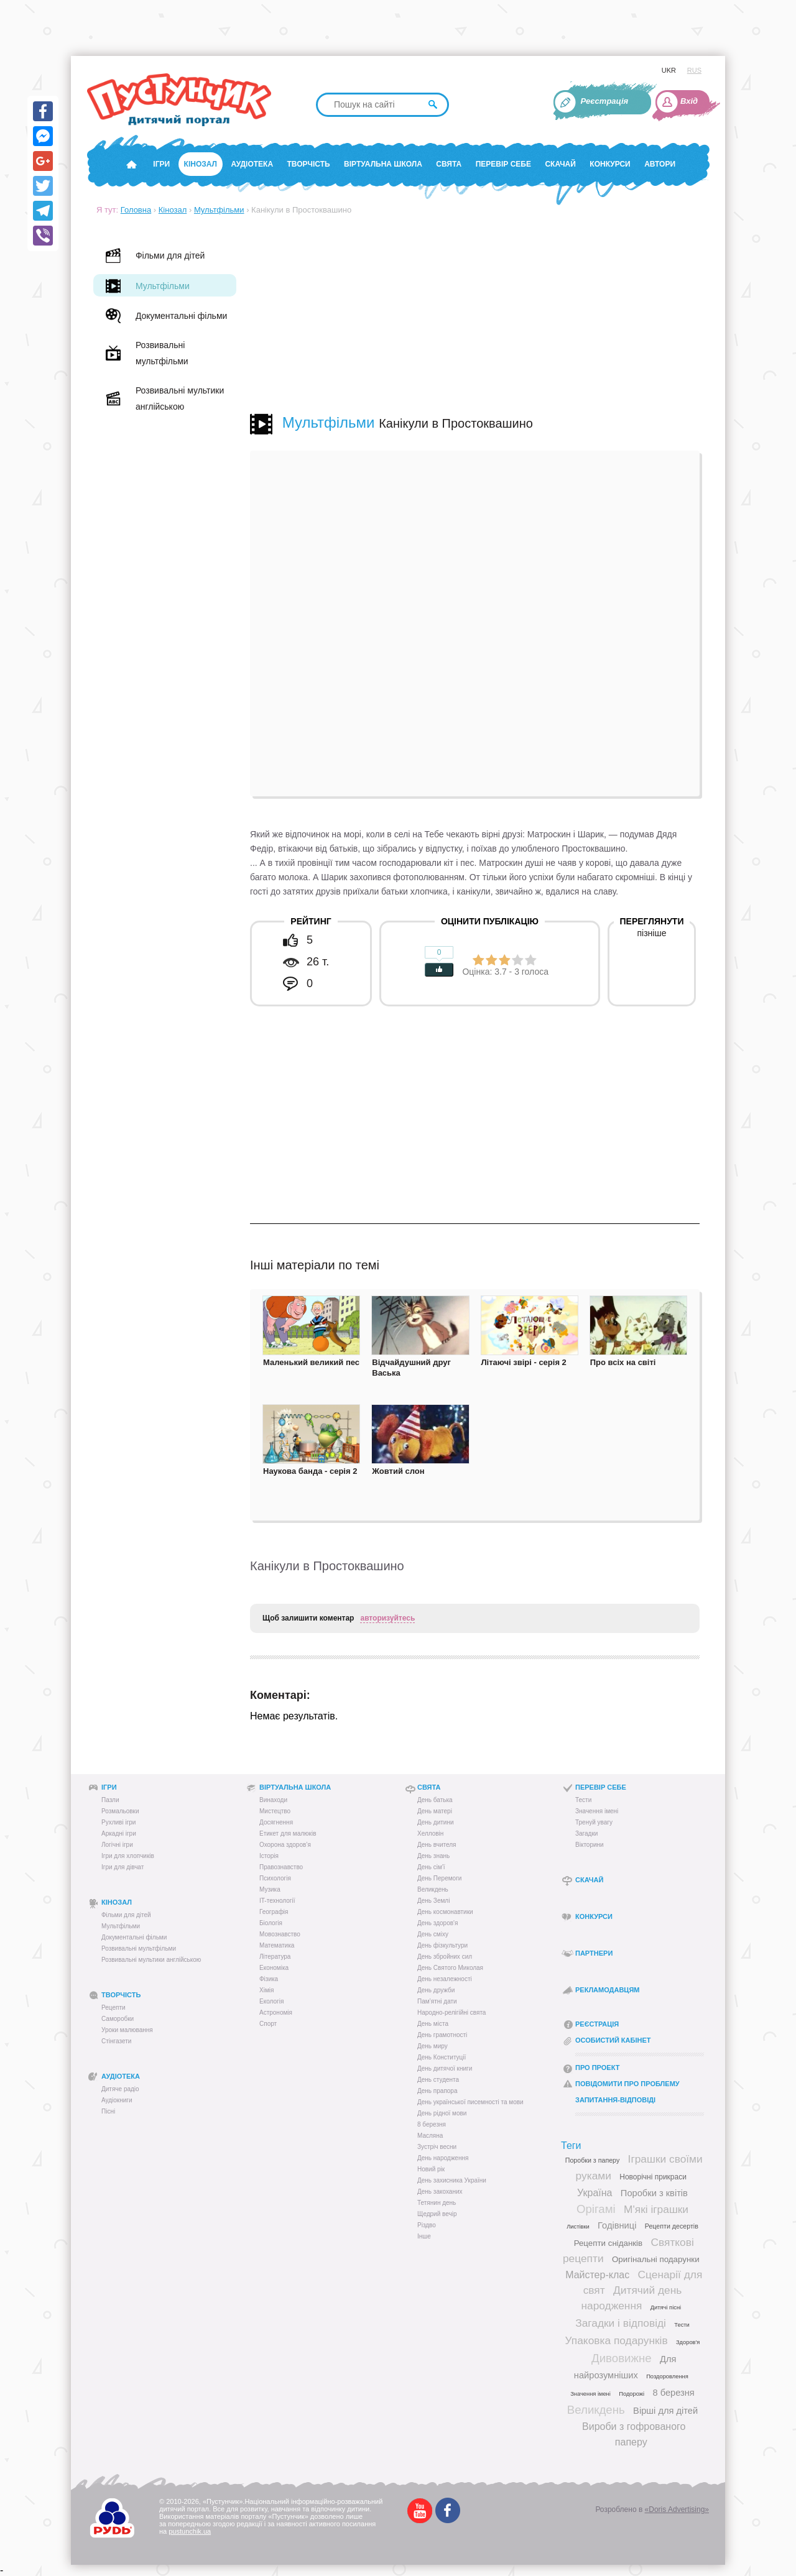 Image resolution: width=796 pixels, height=2576 pixels. Describe the element at coordinates (276, 1945) in the screenshot. I see `Математика` at that location.